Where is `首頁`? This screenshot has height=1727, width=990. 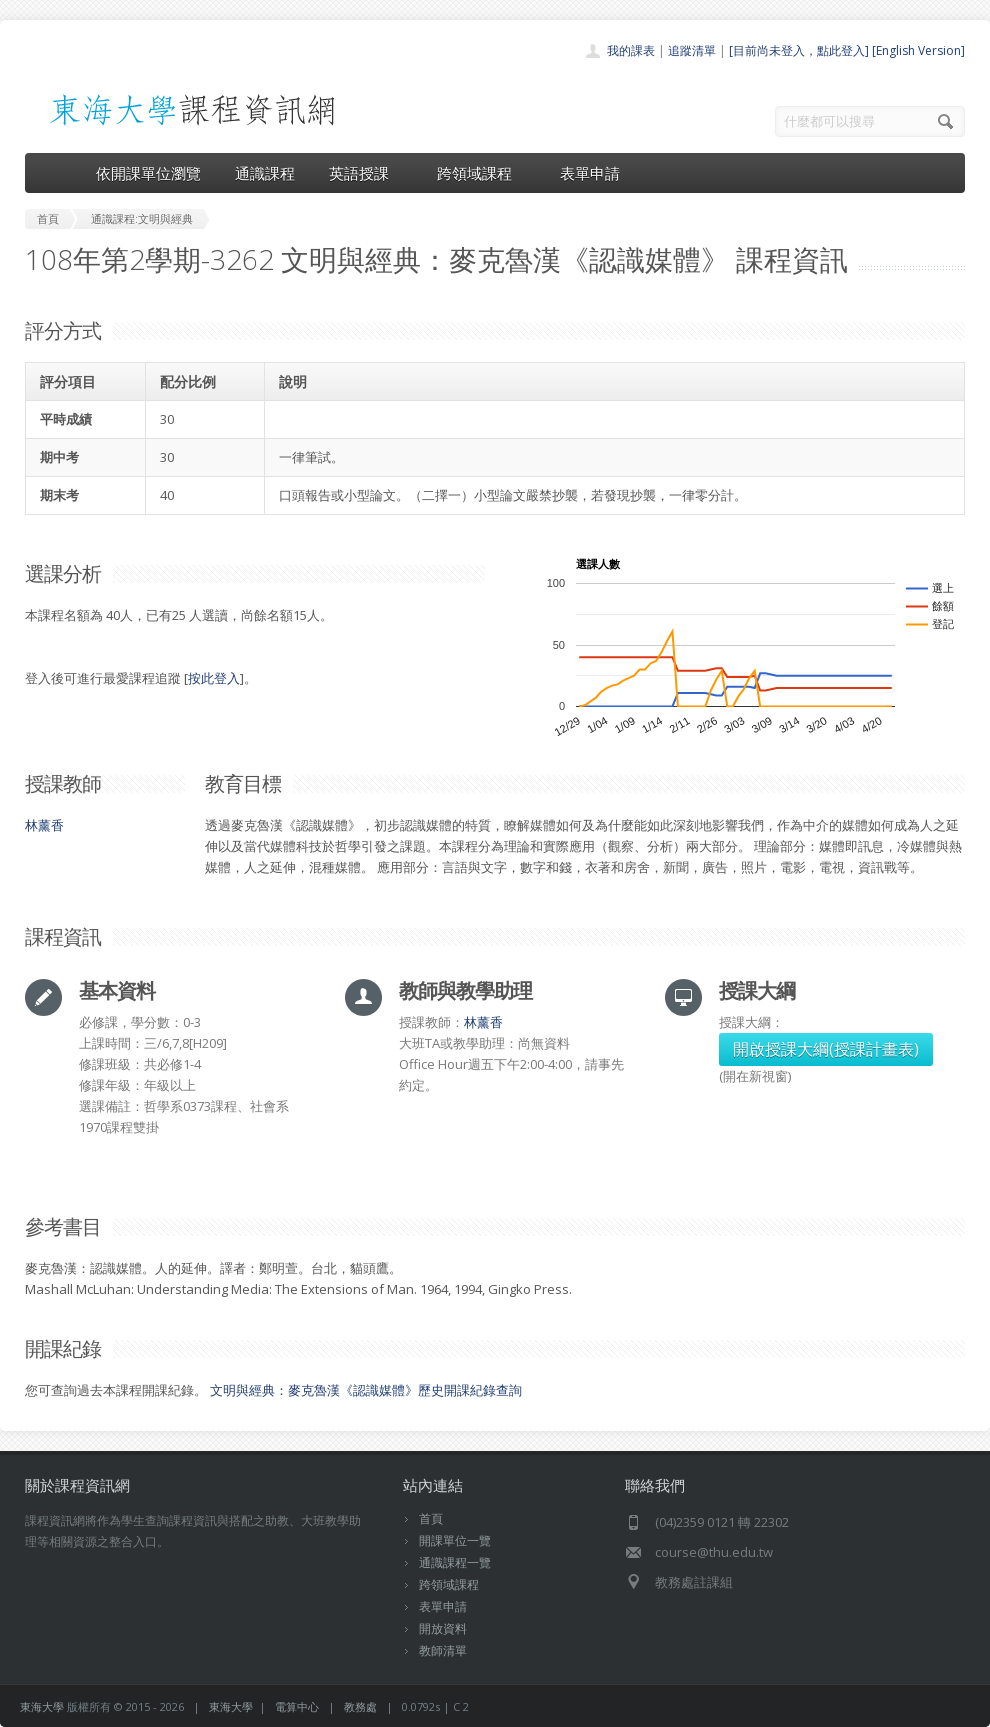
首頁 is located at coordinates (431, 1518).